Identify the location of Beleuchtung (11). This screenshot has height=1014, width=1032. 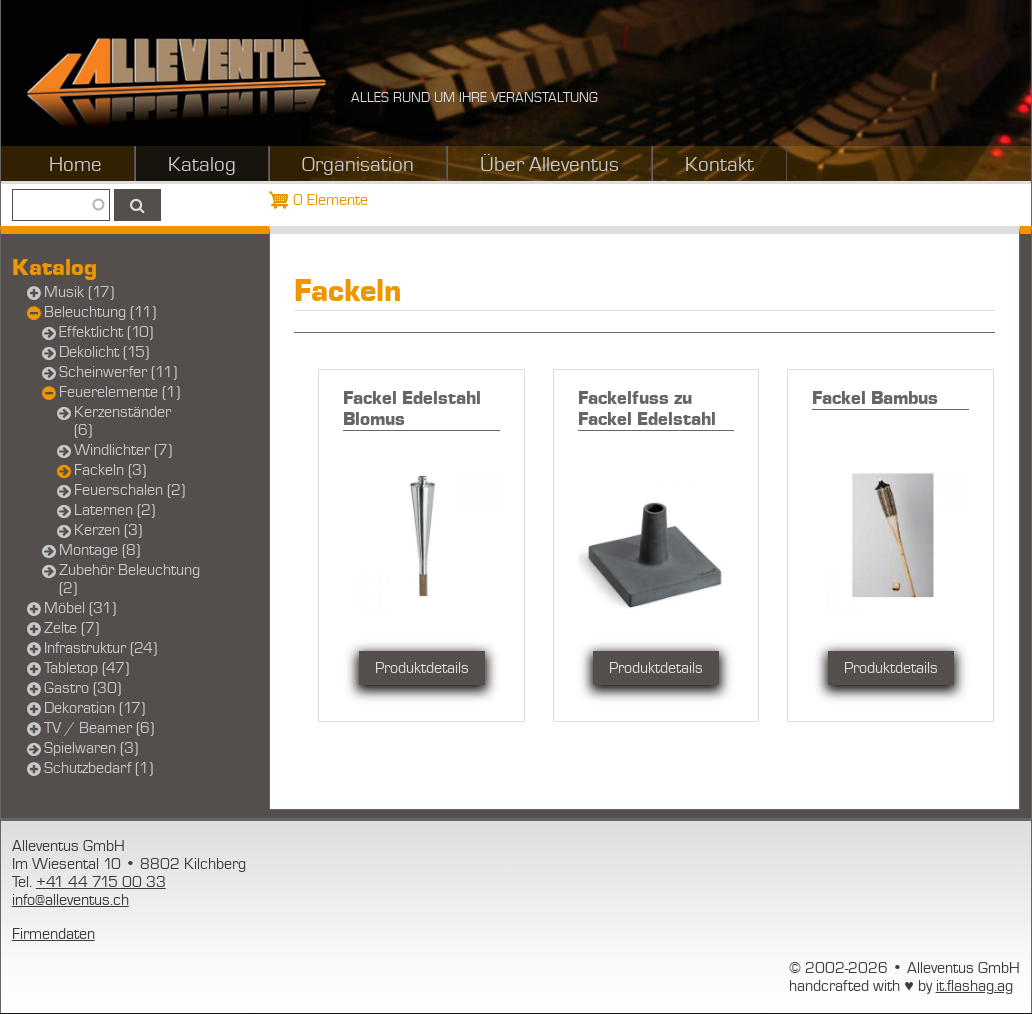
(100, 312).